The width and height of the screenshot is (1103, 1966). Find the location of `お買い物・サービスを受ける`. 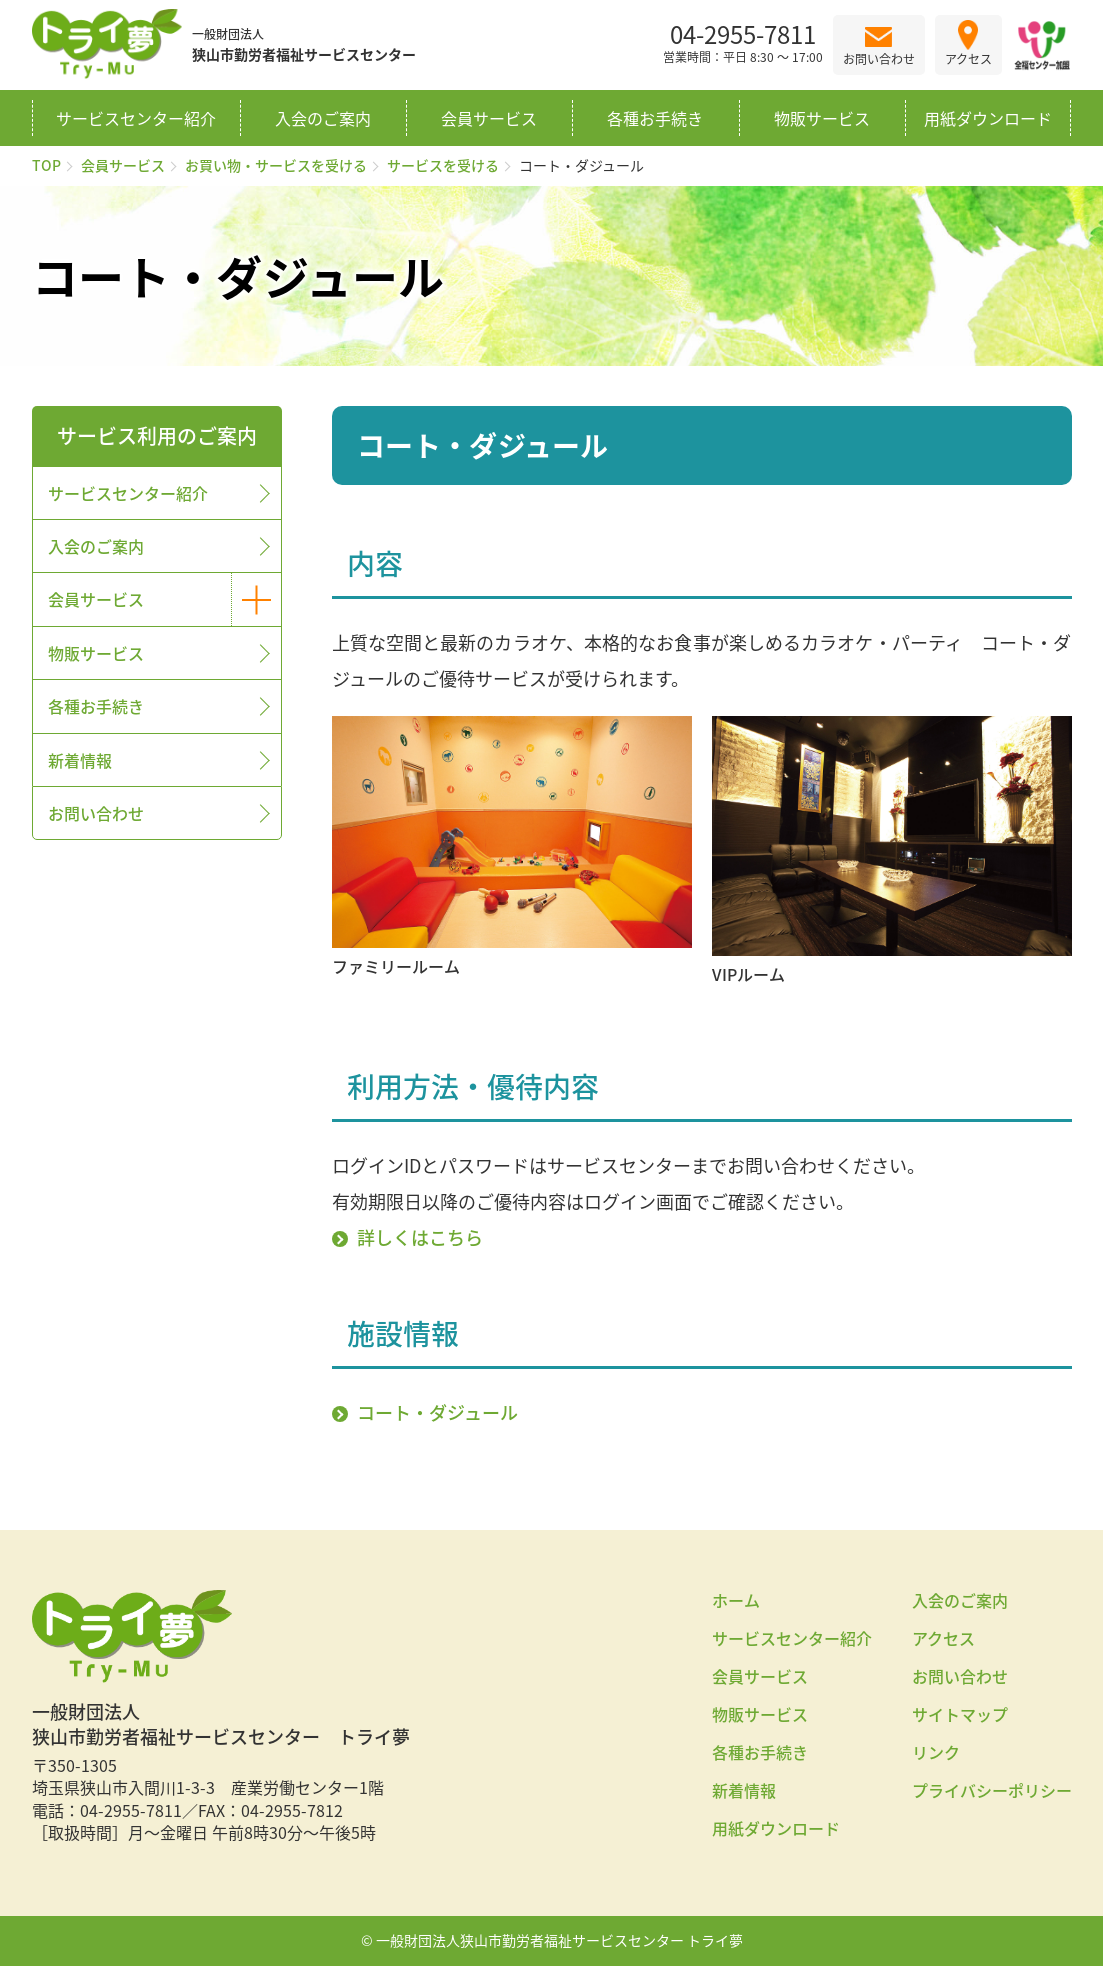

お買い物・サービスを受ける is located at coordinates (276, 165).